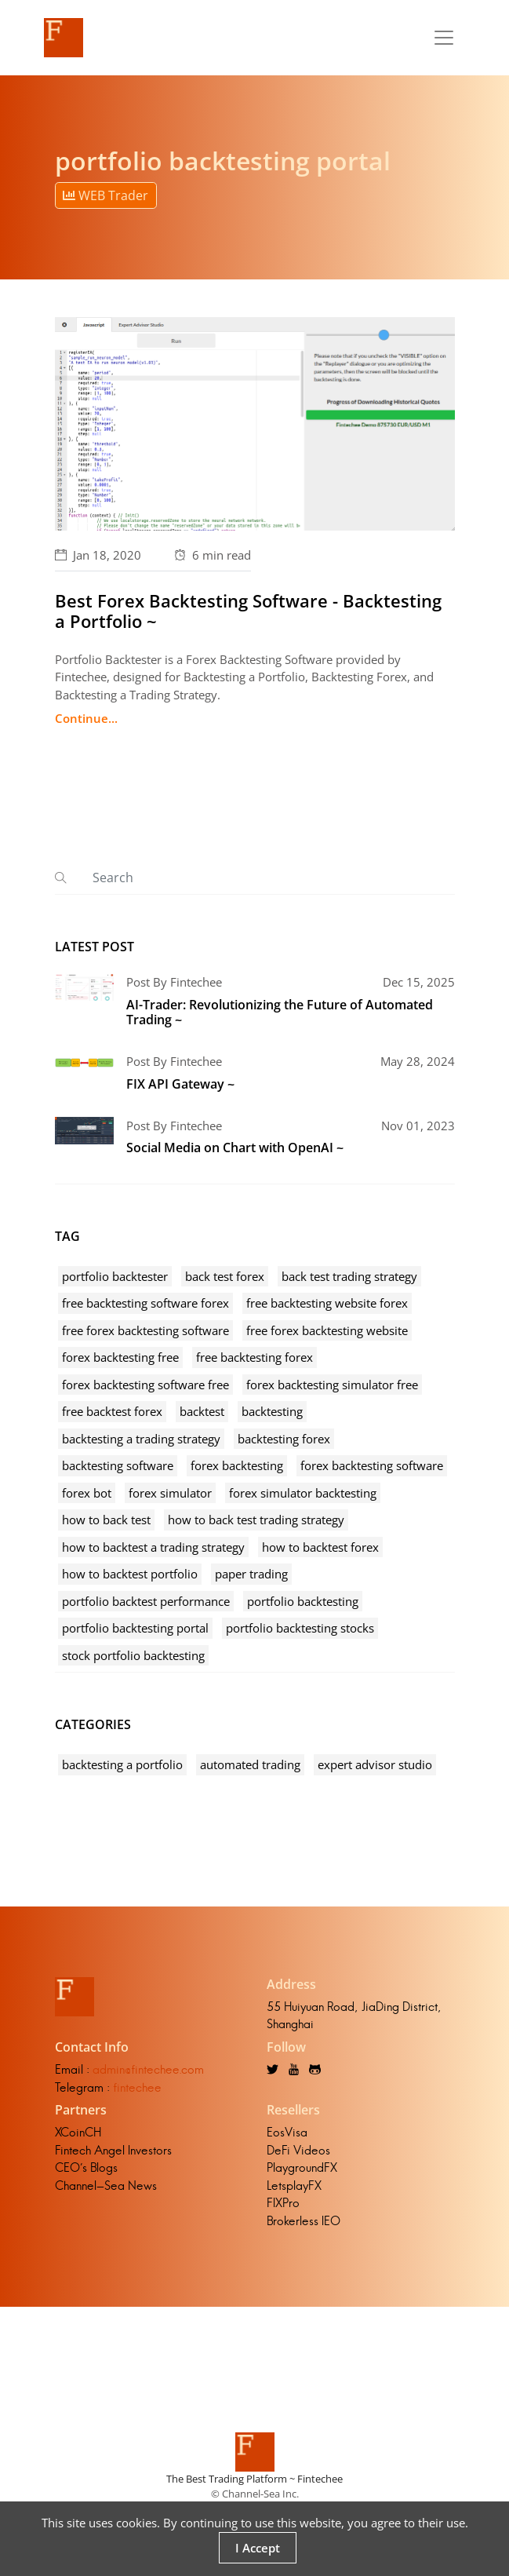 Image resolution: width=509 pixels, height=2576 pixels. Describe the element at coordinates (224, 1276) in the screenshot. I see `back test forex` at that location.